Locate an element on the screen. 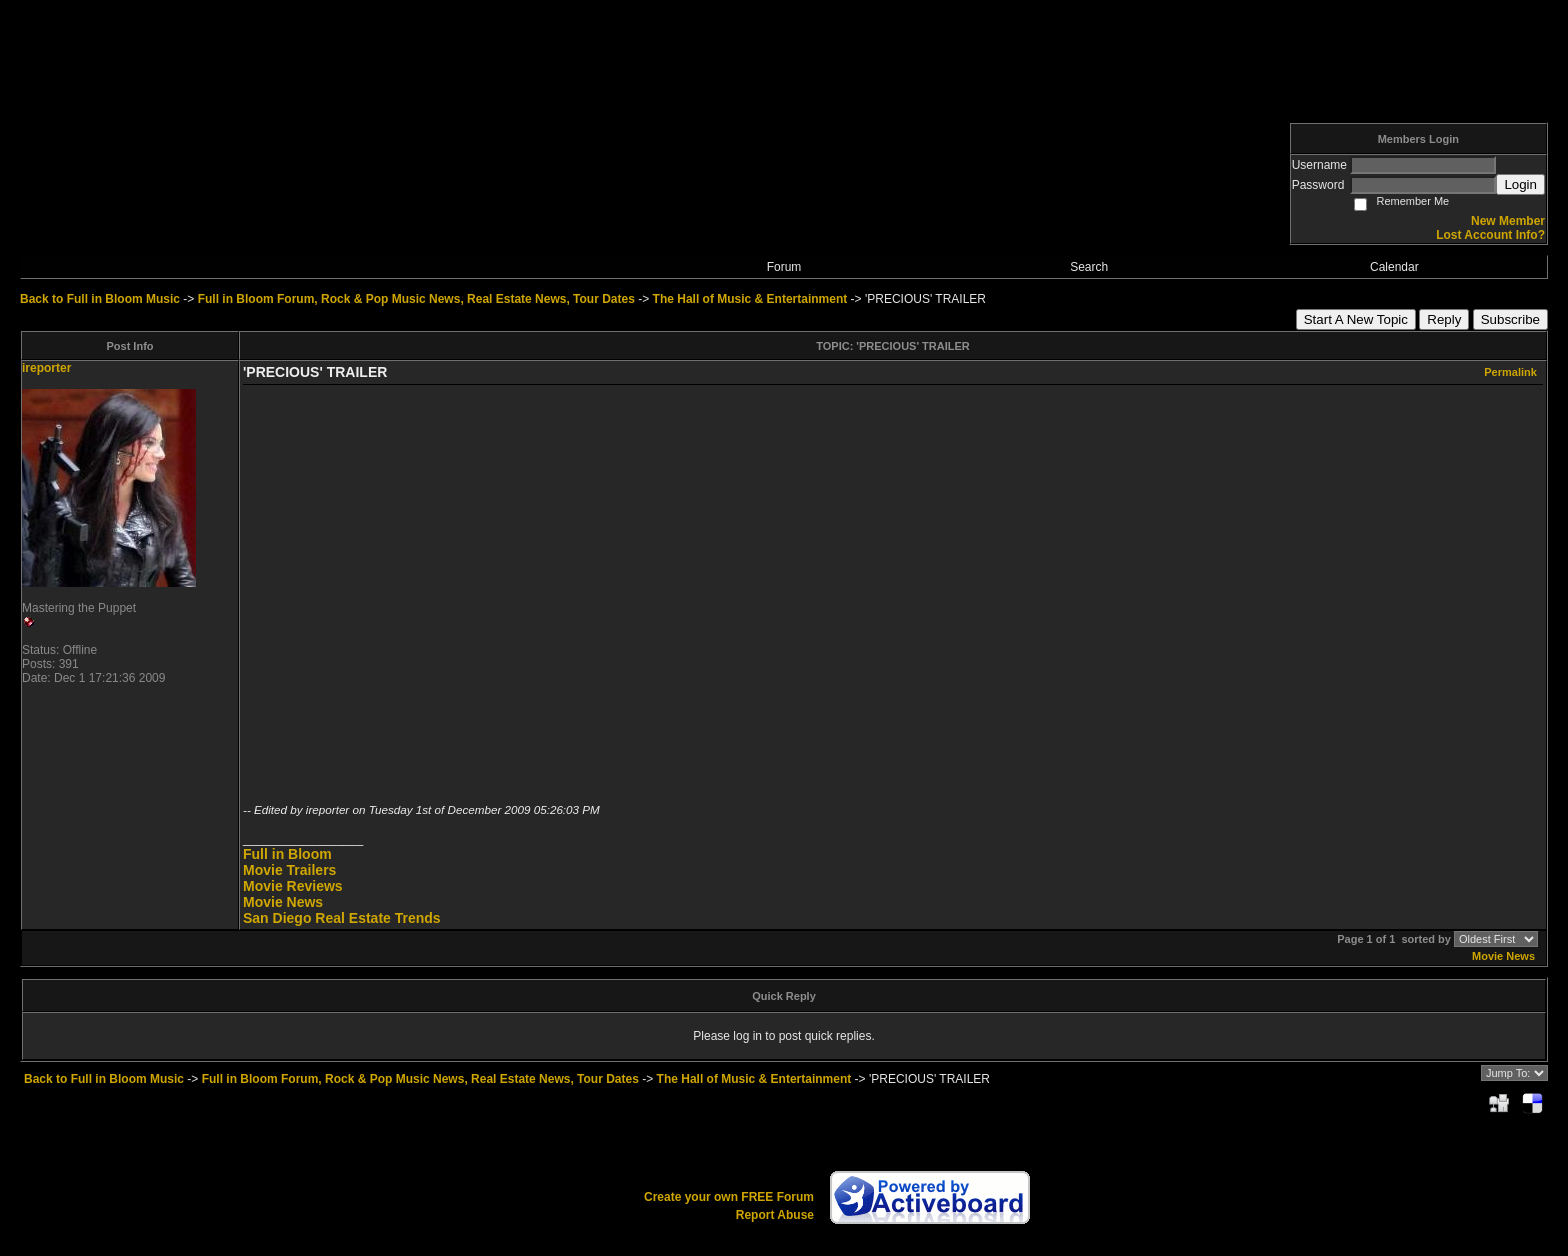 This screenshot has height=1256, width=1568. Reply is located at coordinates (1444, 319).